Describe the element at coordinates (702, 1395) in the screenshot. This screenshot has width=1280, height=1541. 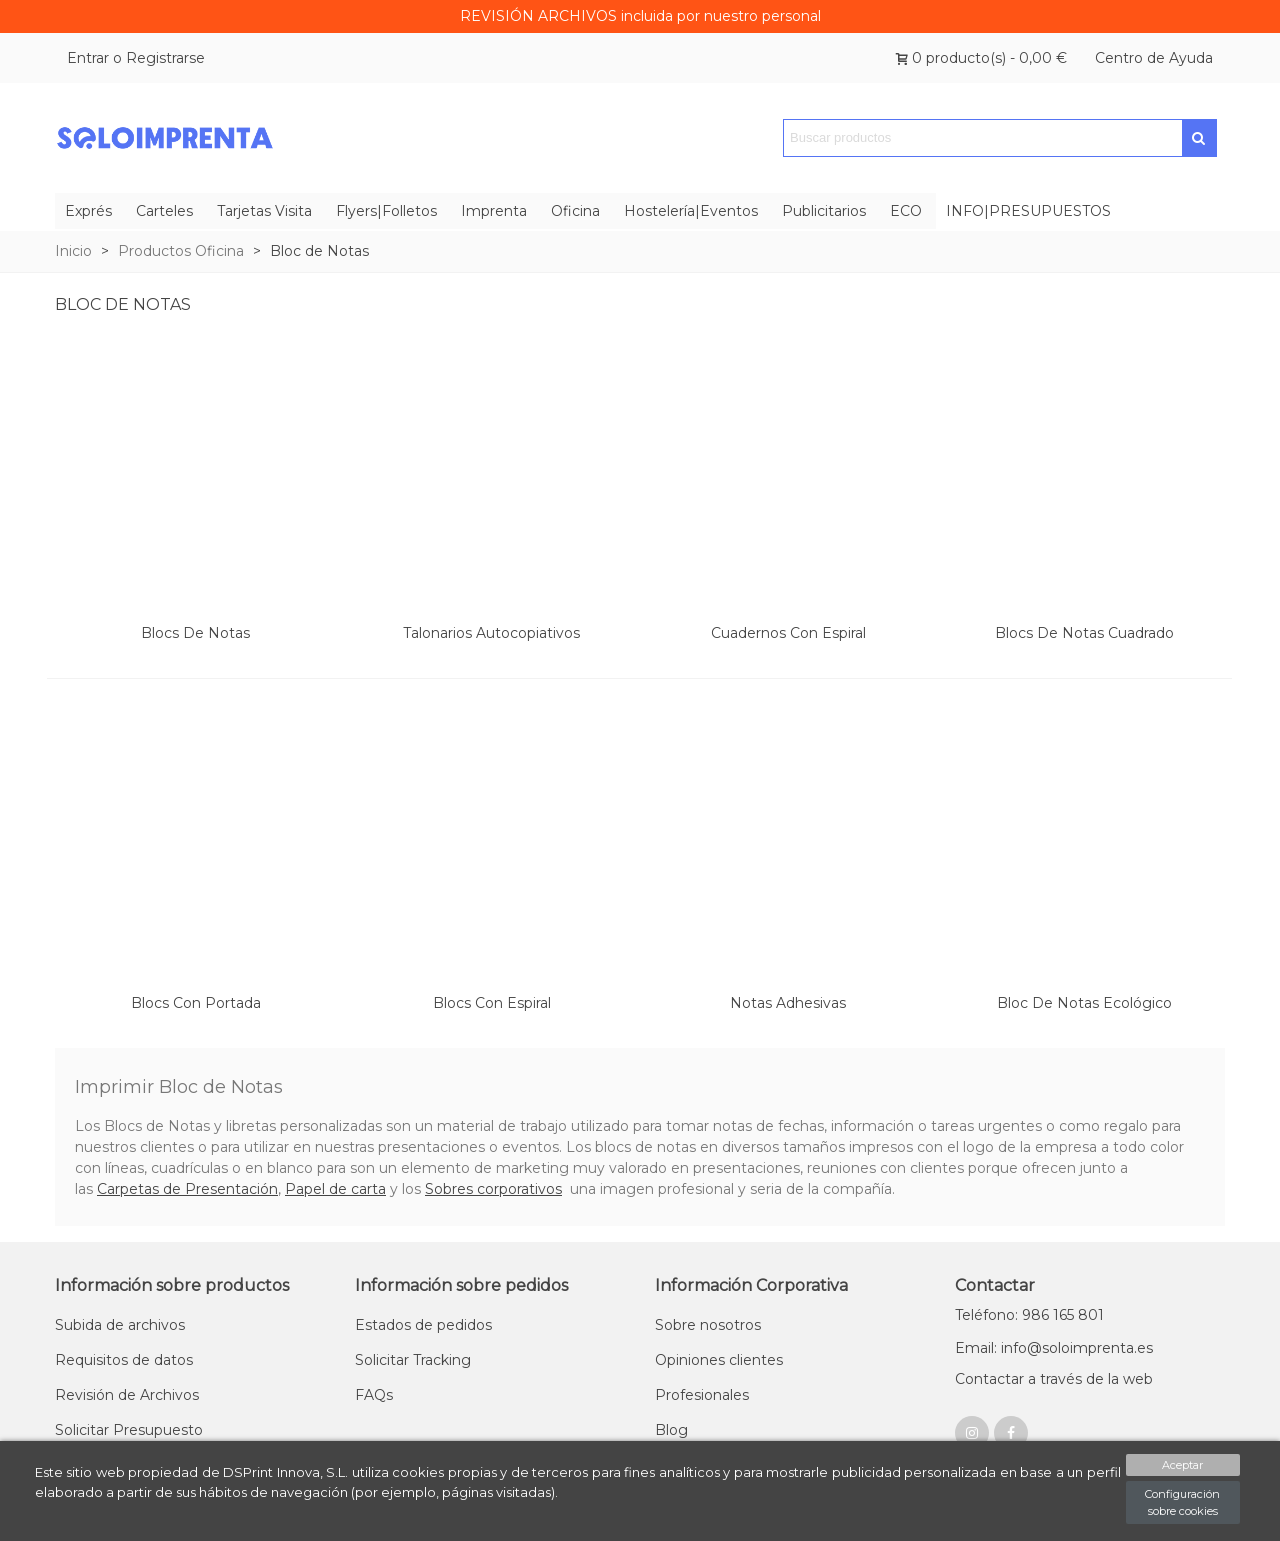
I see `Profesionales` at that location.